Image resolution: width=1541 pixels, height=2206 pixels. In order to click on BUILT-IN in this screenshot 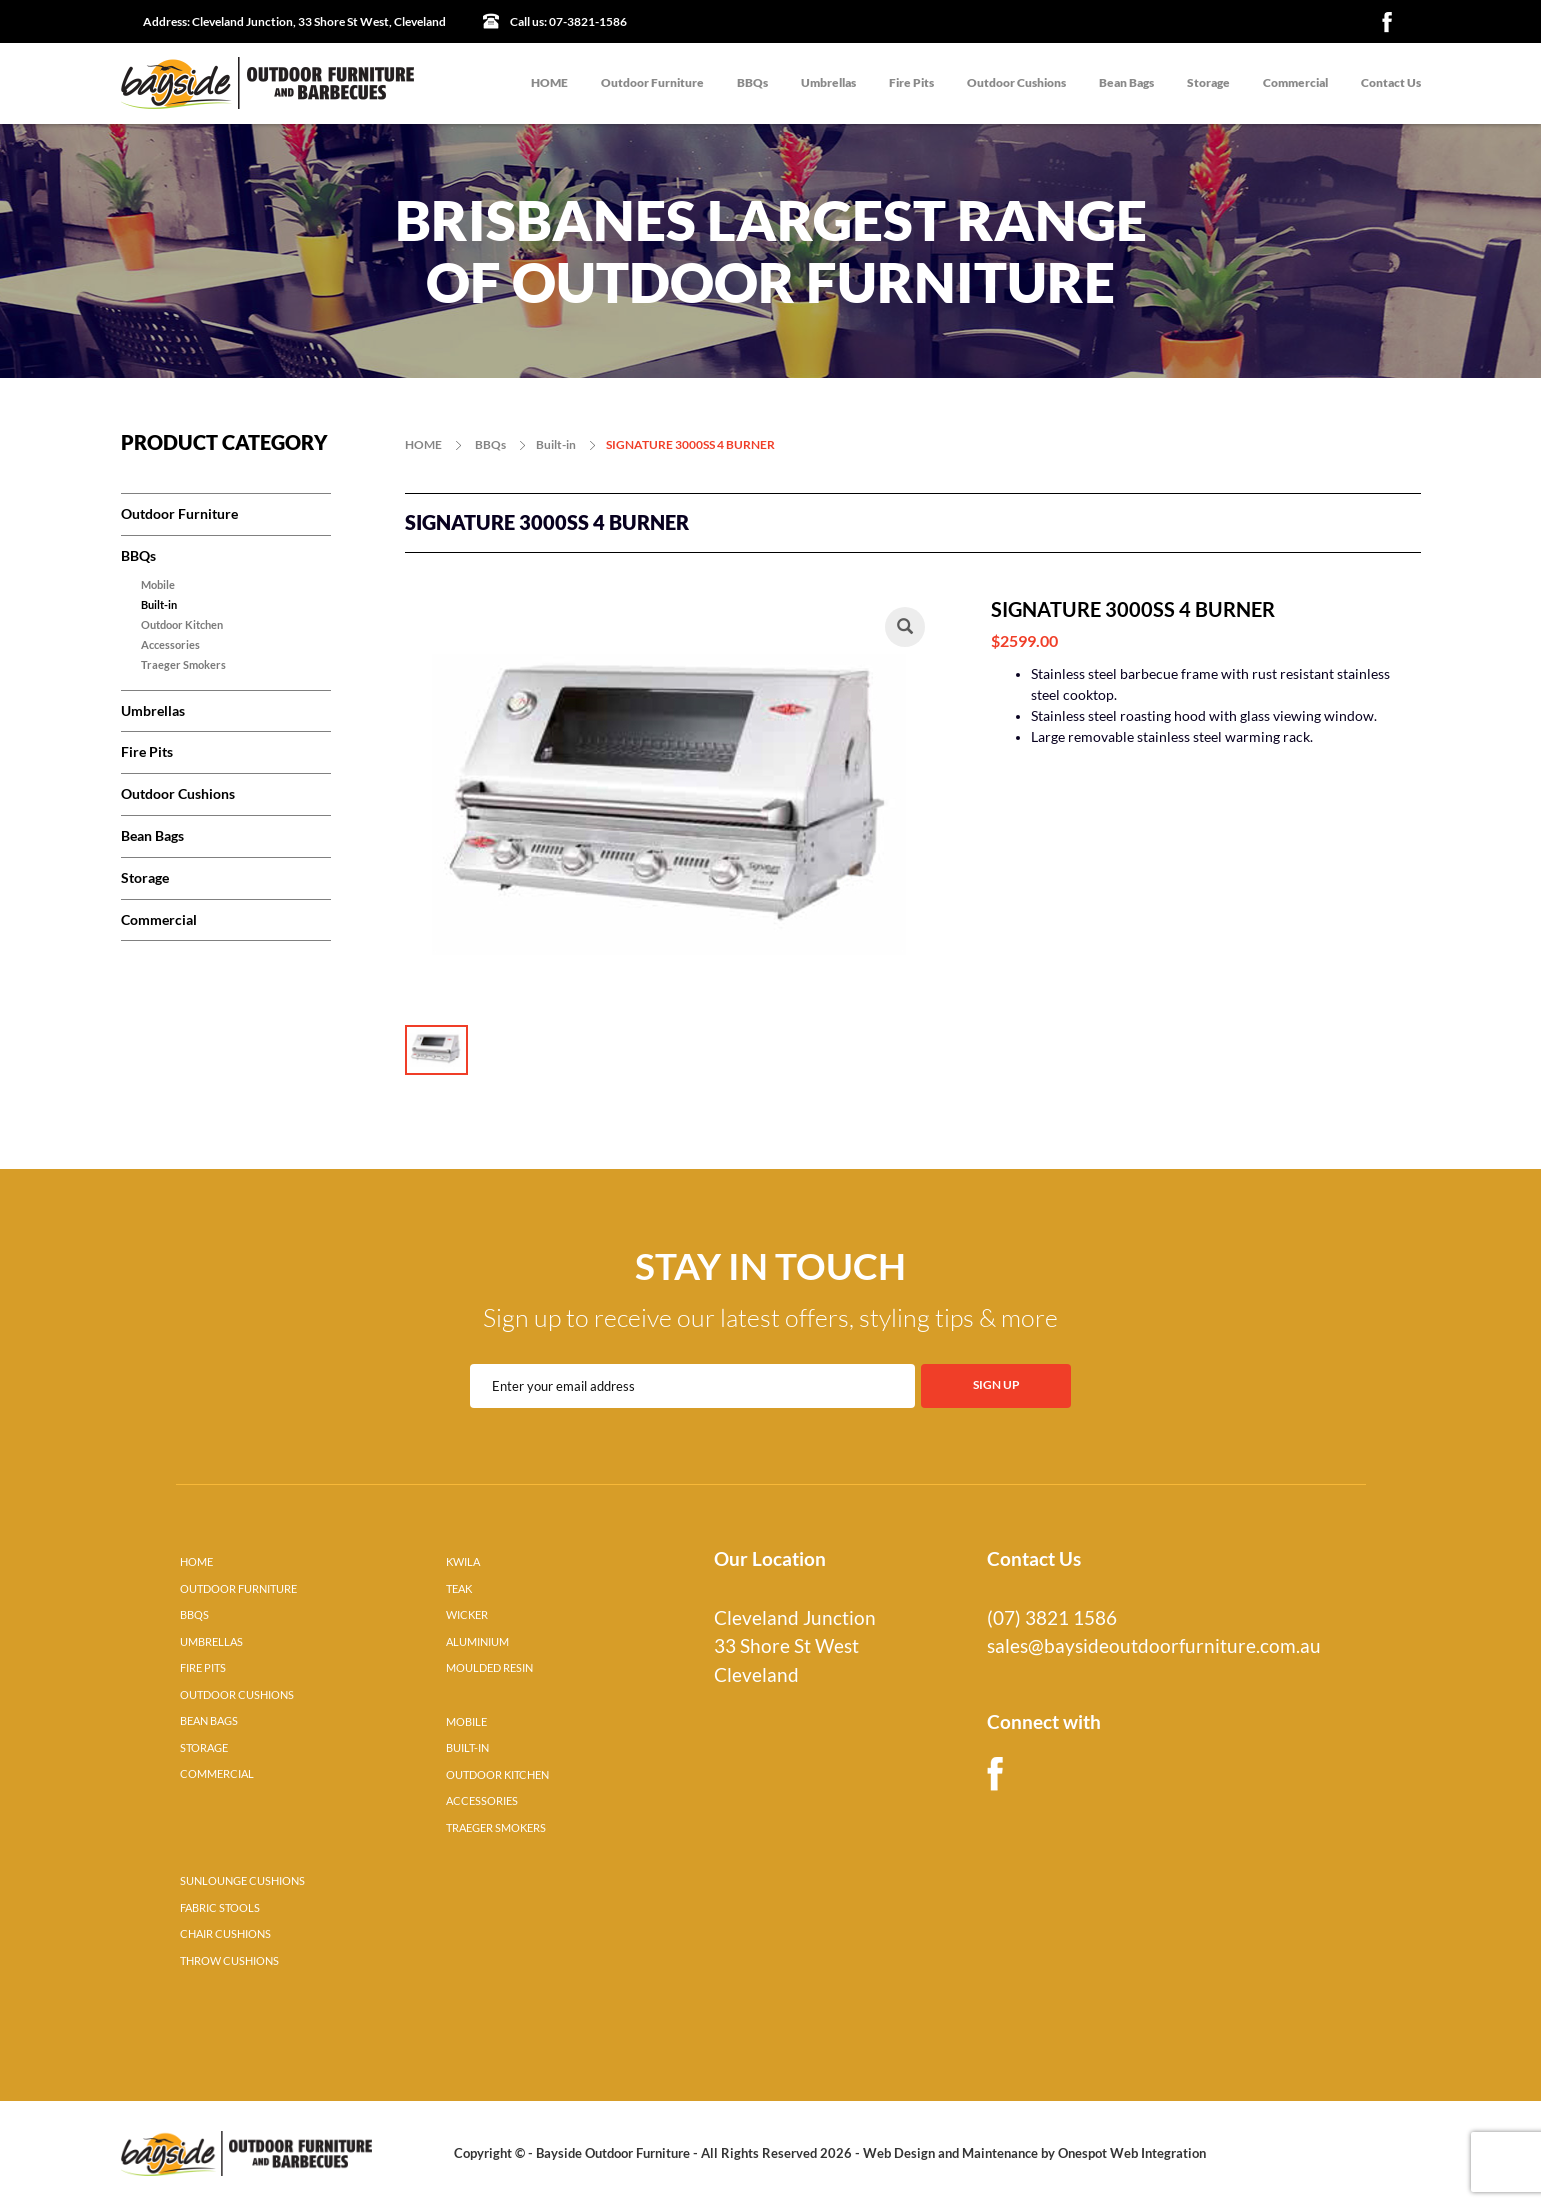, I will do `click(467, 1748)`.